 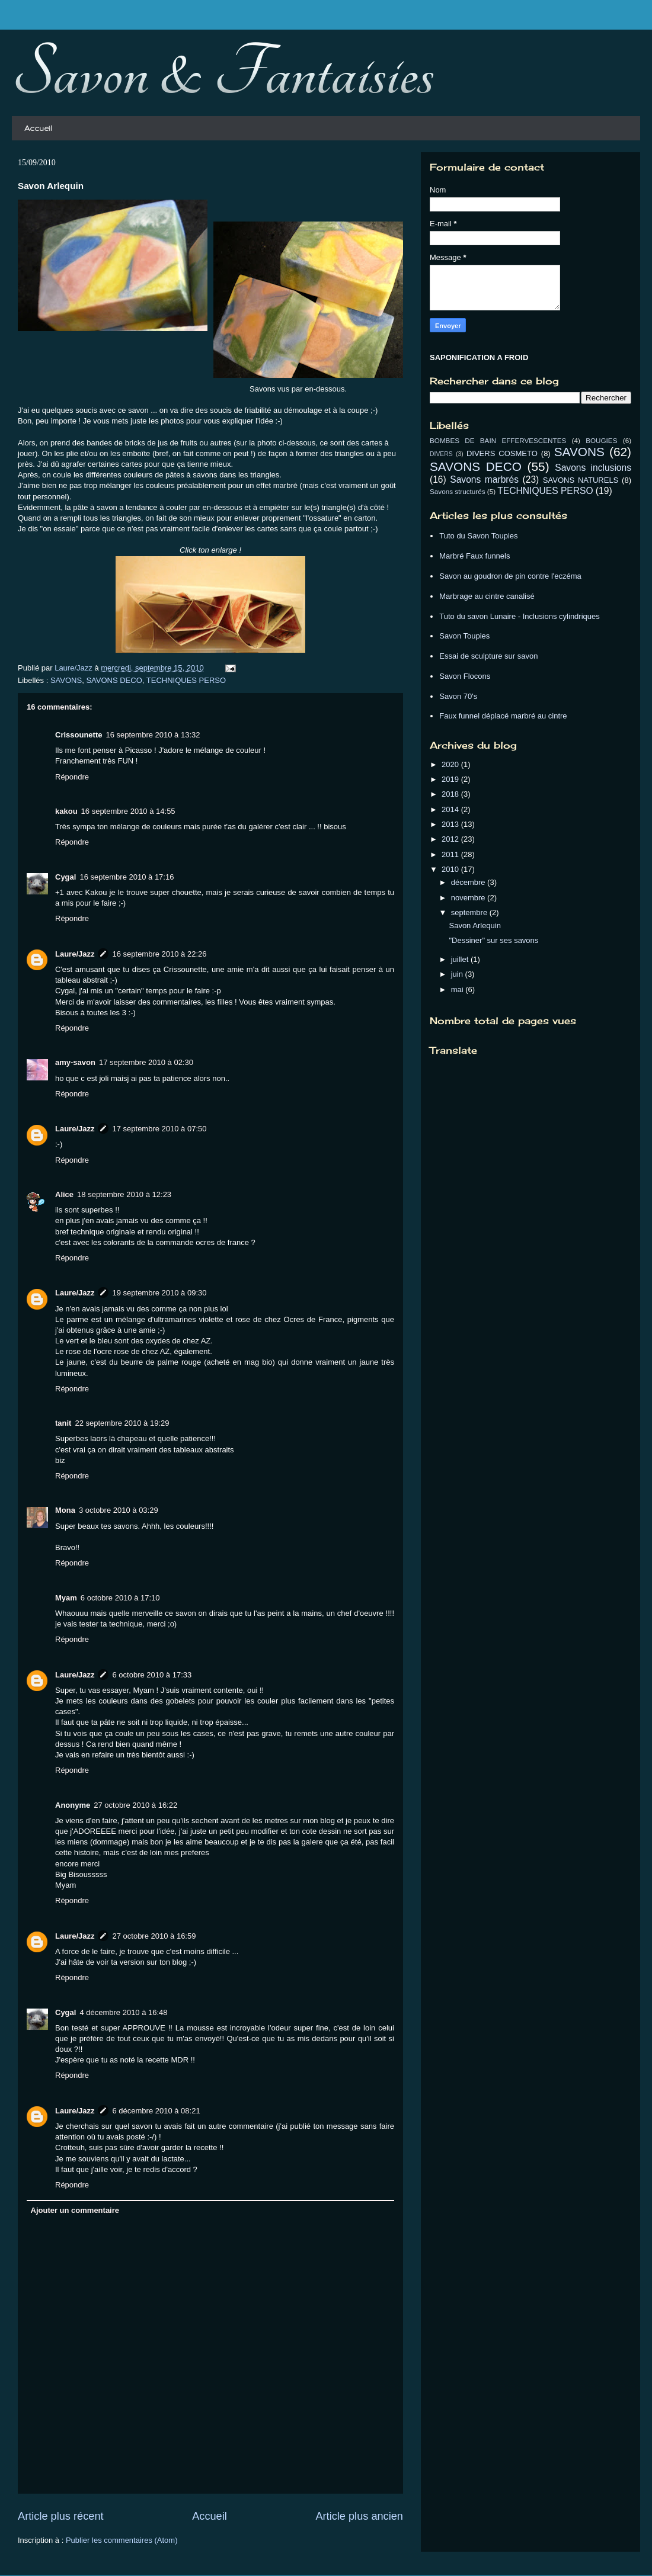 What do you see at coordinates (458, 696) in the screenshot?
I see `Savon 70's` at bounding box center [458, 696].